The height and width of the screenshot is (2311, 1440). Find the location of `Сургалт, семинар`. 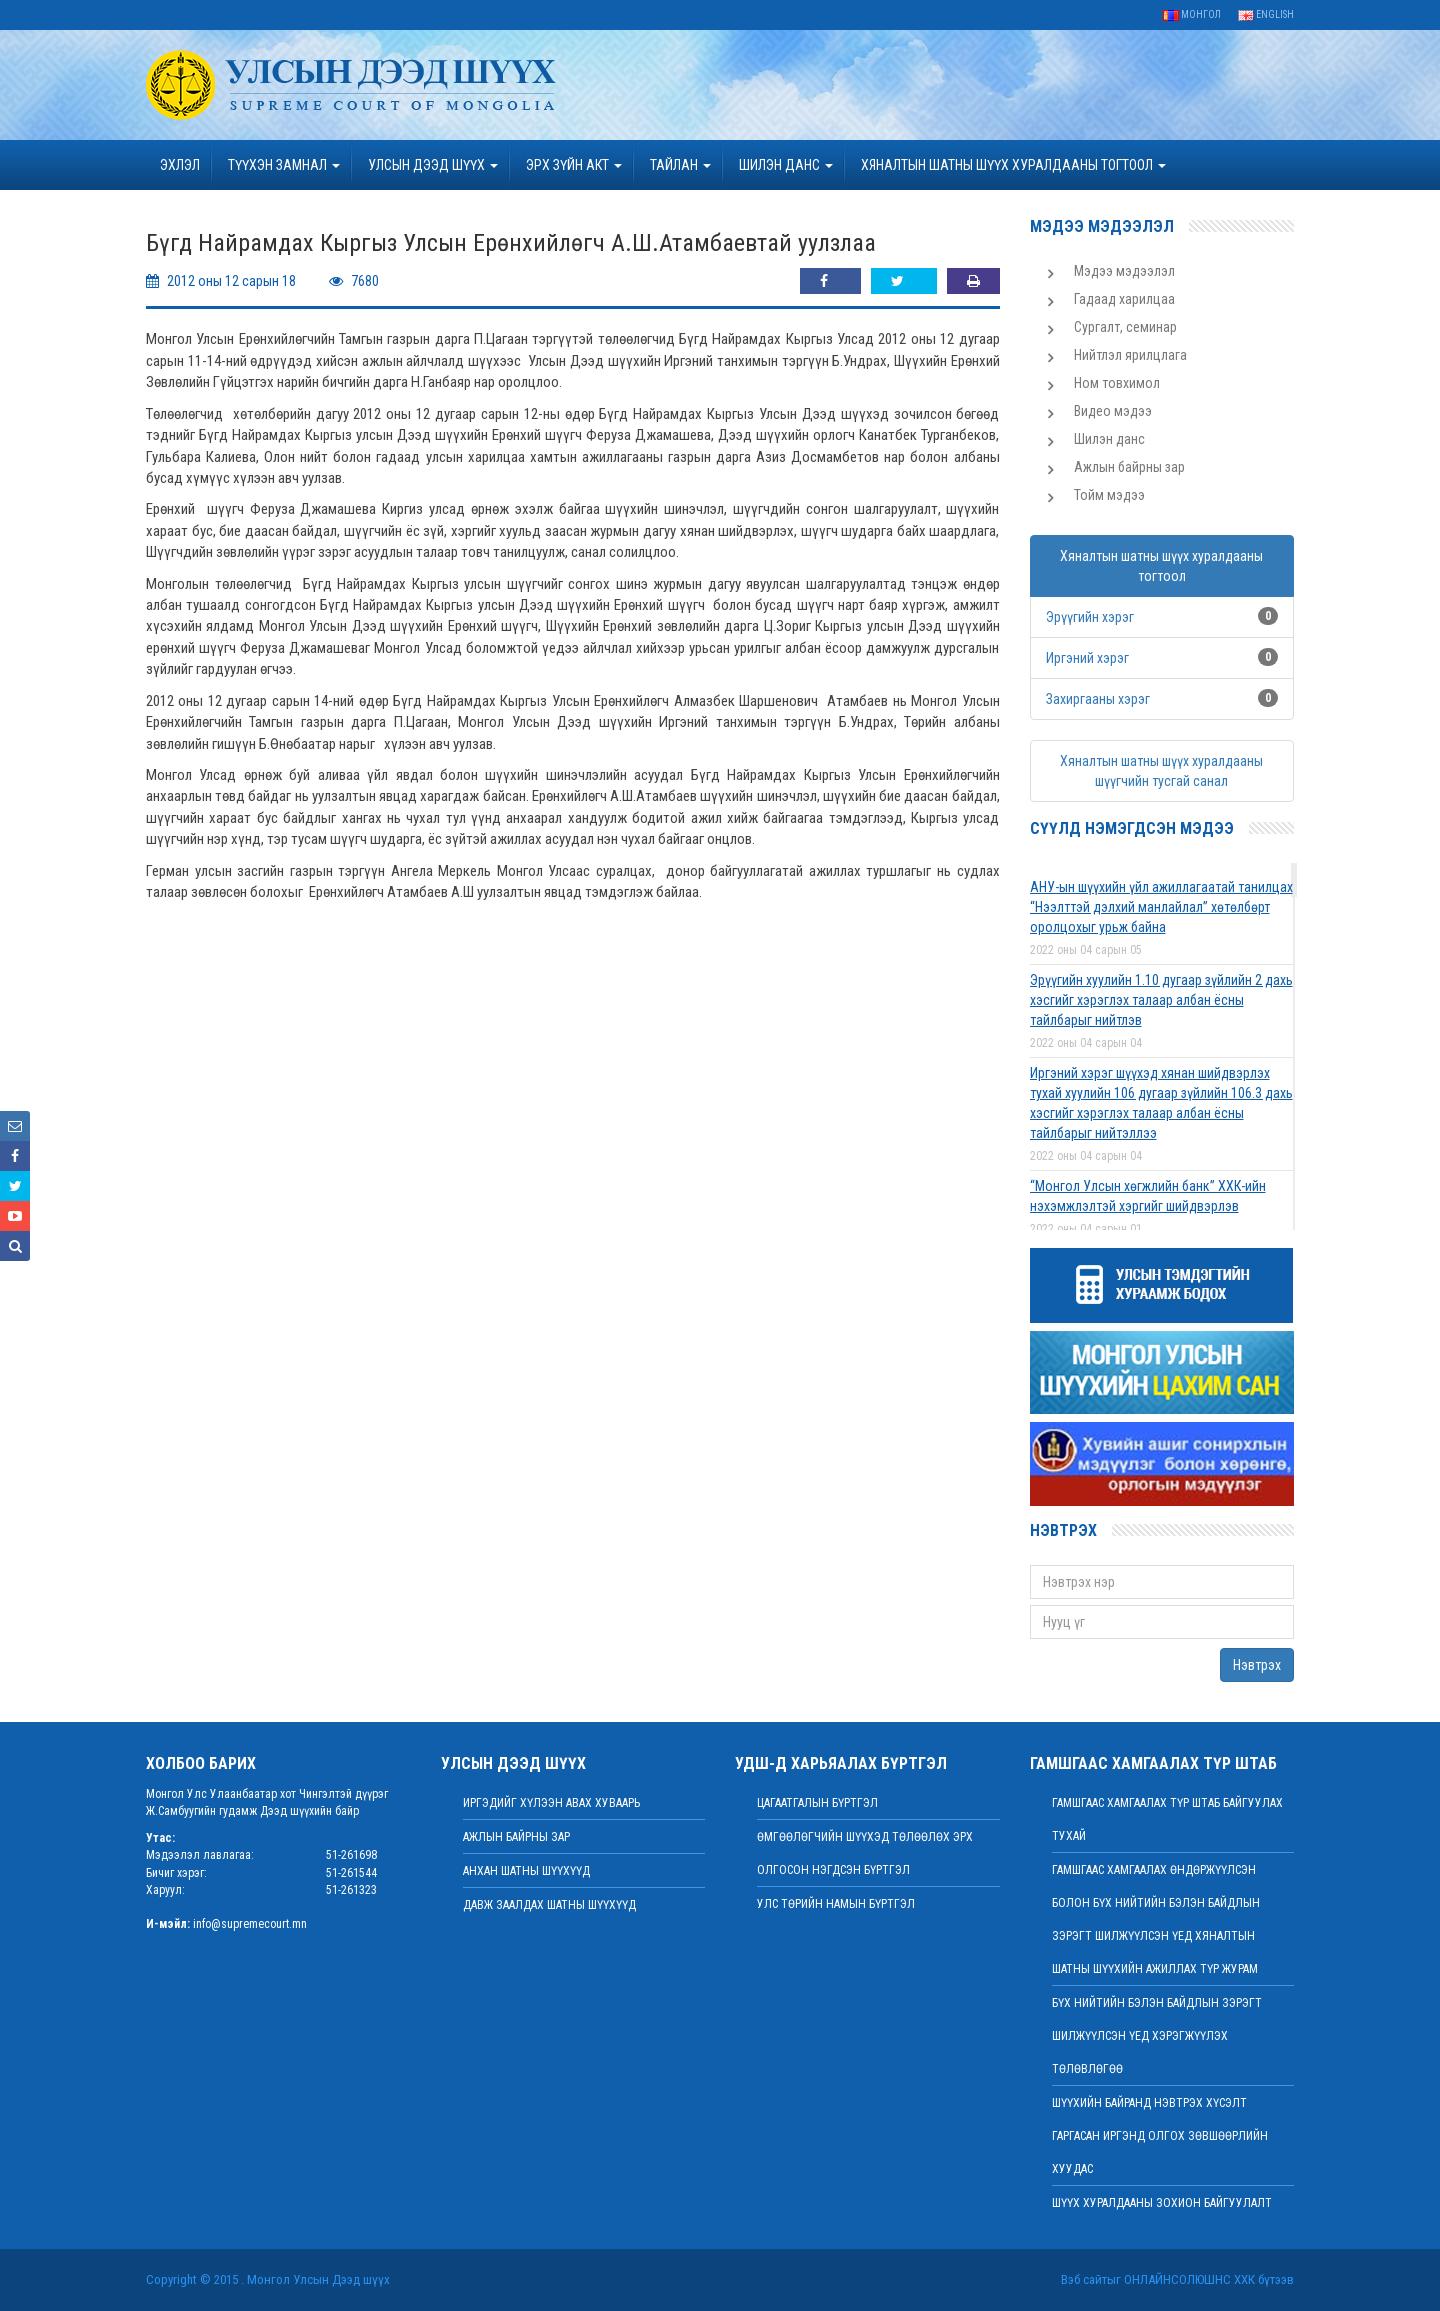

Сургалт, семинар is located at coordinates (1125, 327).